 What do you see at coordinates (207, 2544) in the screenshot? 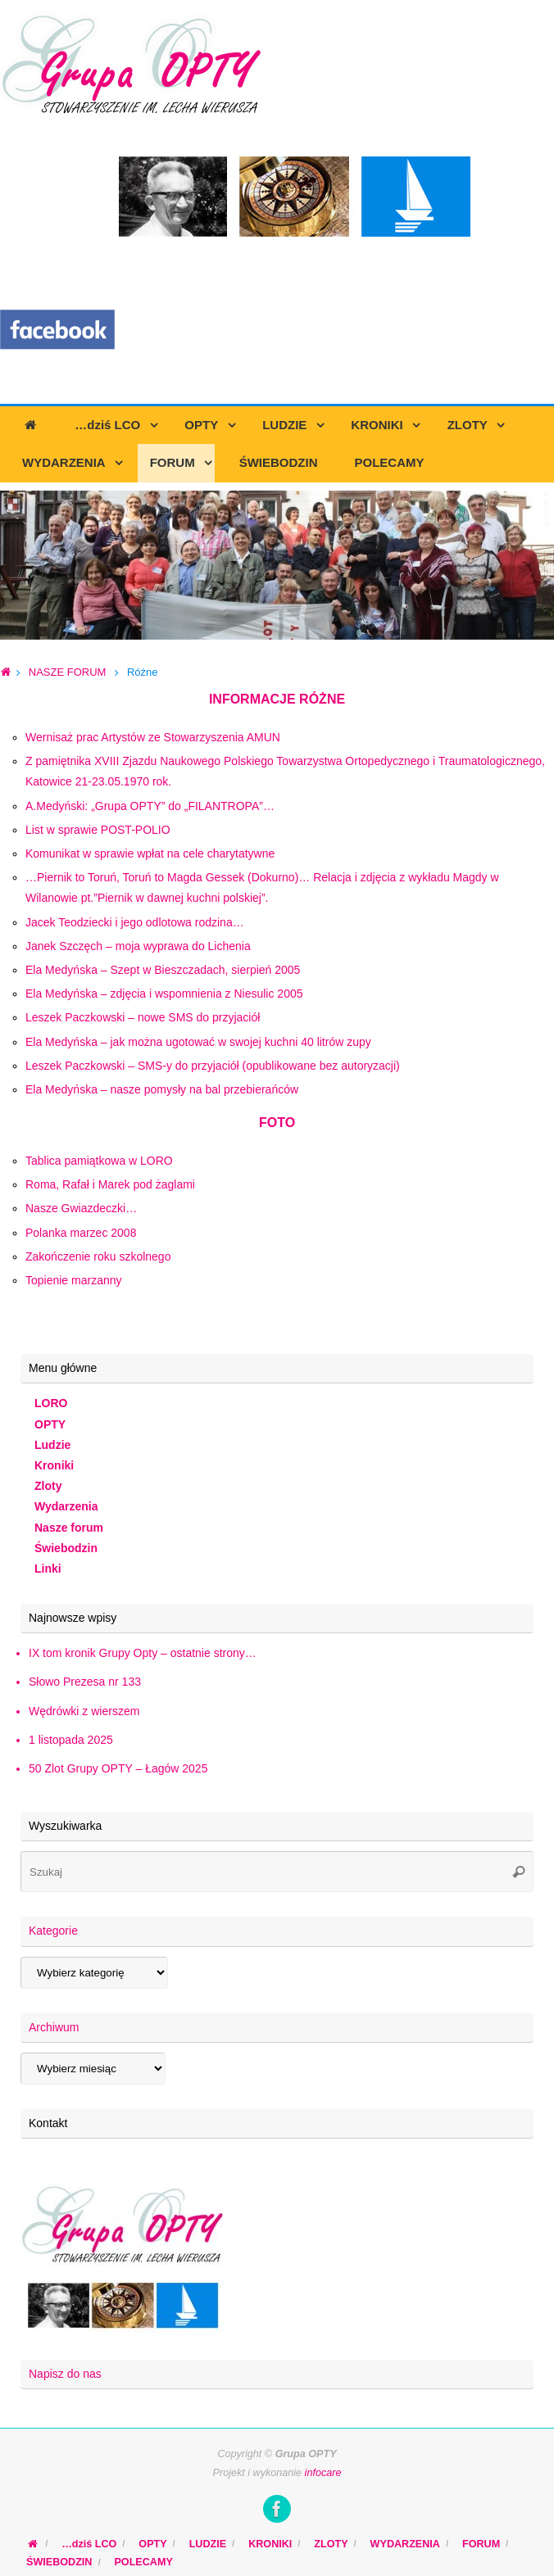
I see `LUDZIE` at bounding box center [207, 2544].